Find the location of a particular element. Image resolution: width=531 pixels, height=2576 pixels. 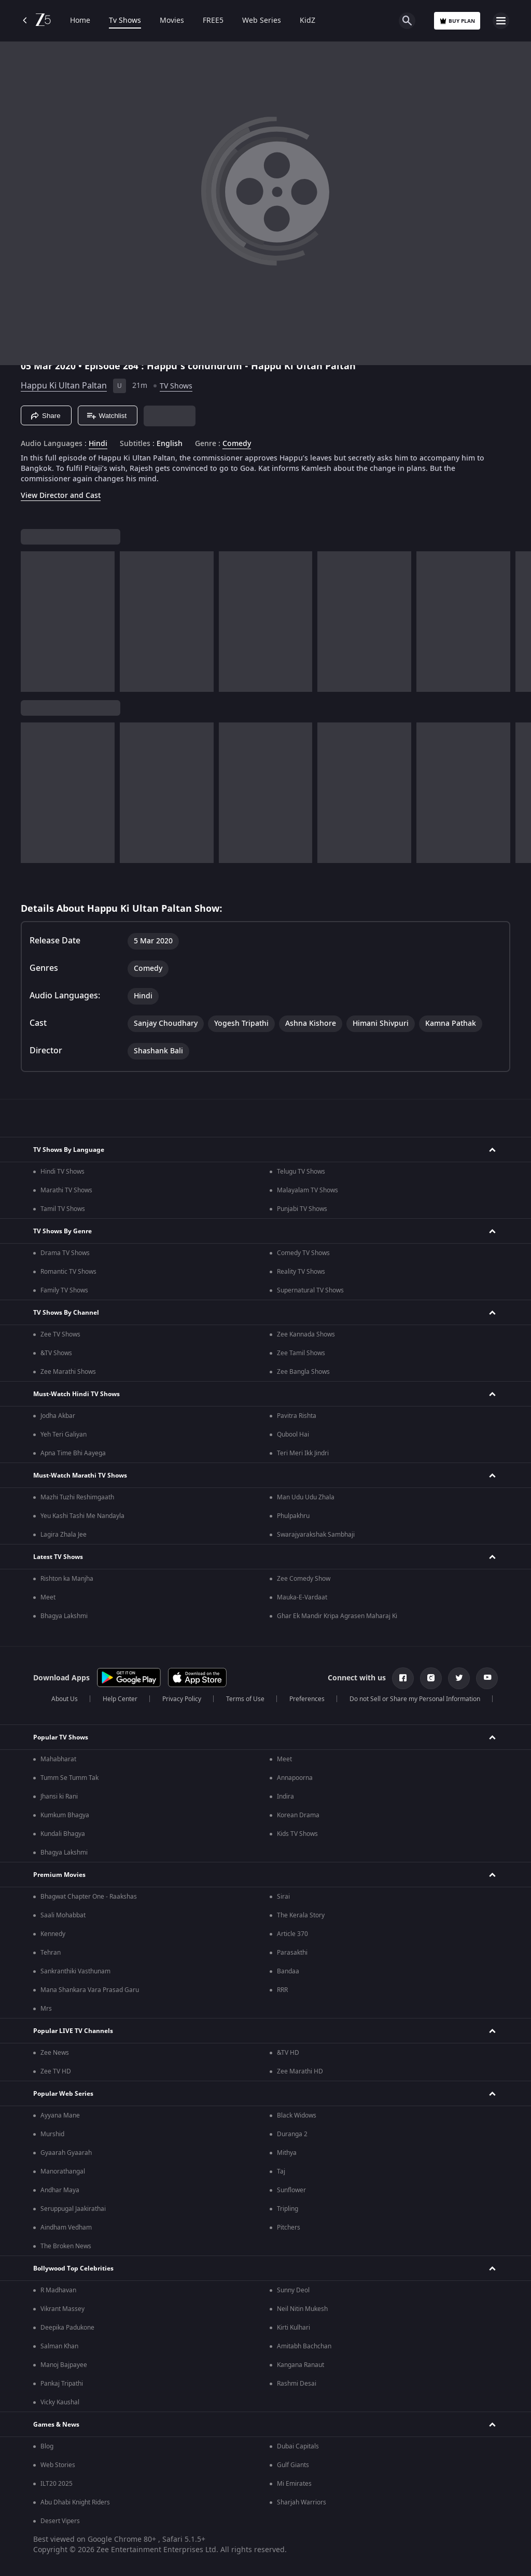

Hindi TV Shows is located at coordinates (62, 1171).